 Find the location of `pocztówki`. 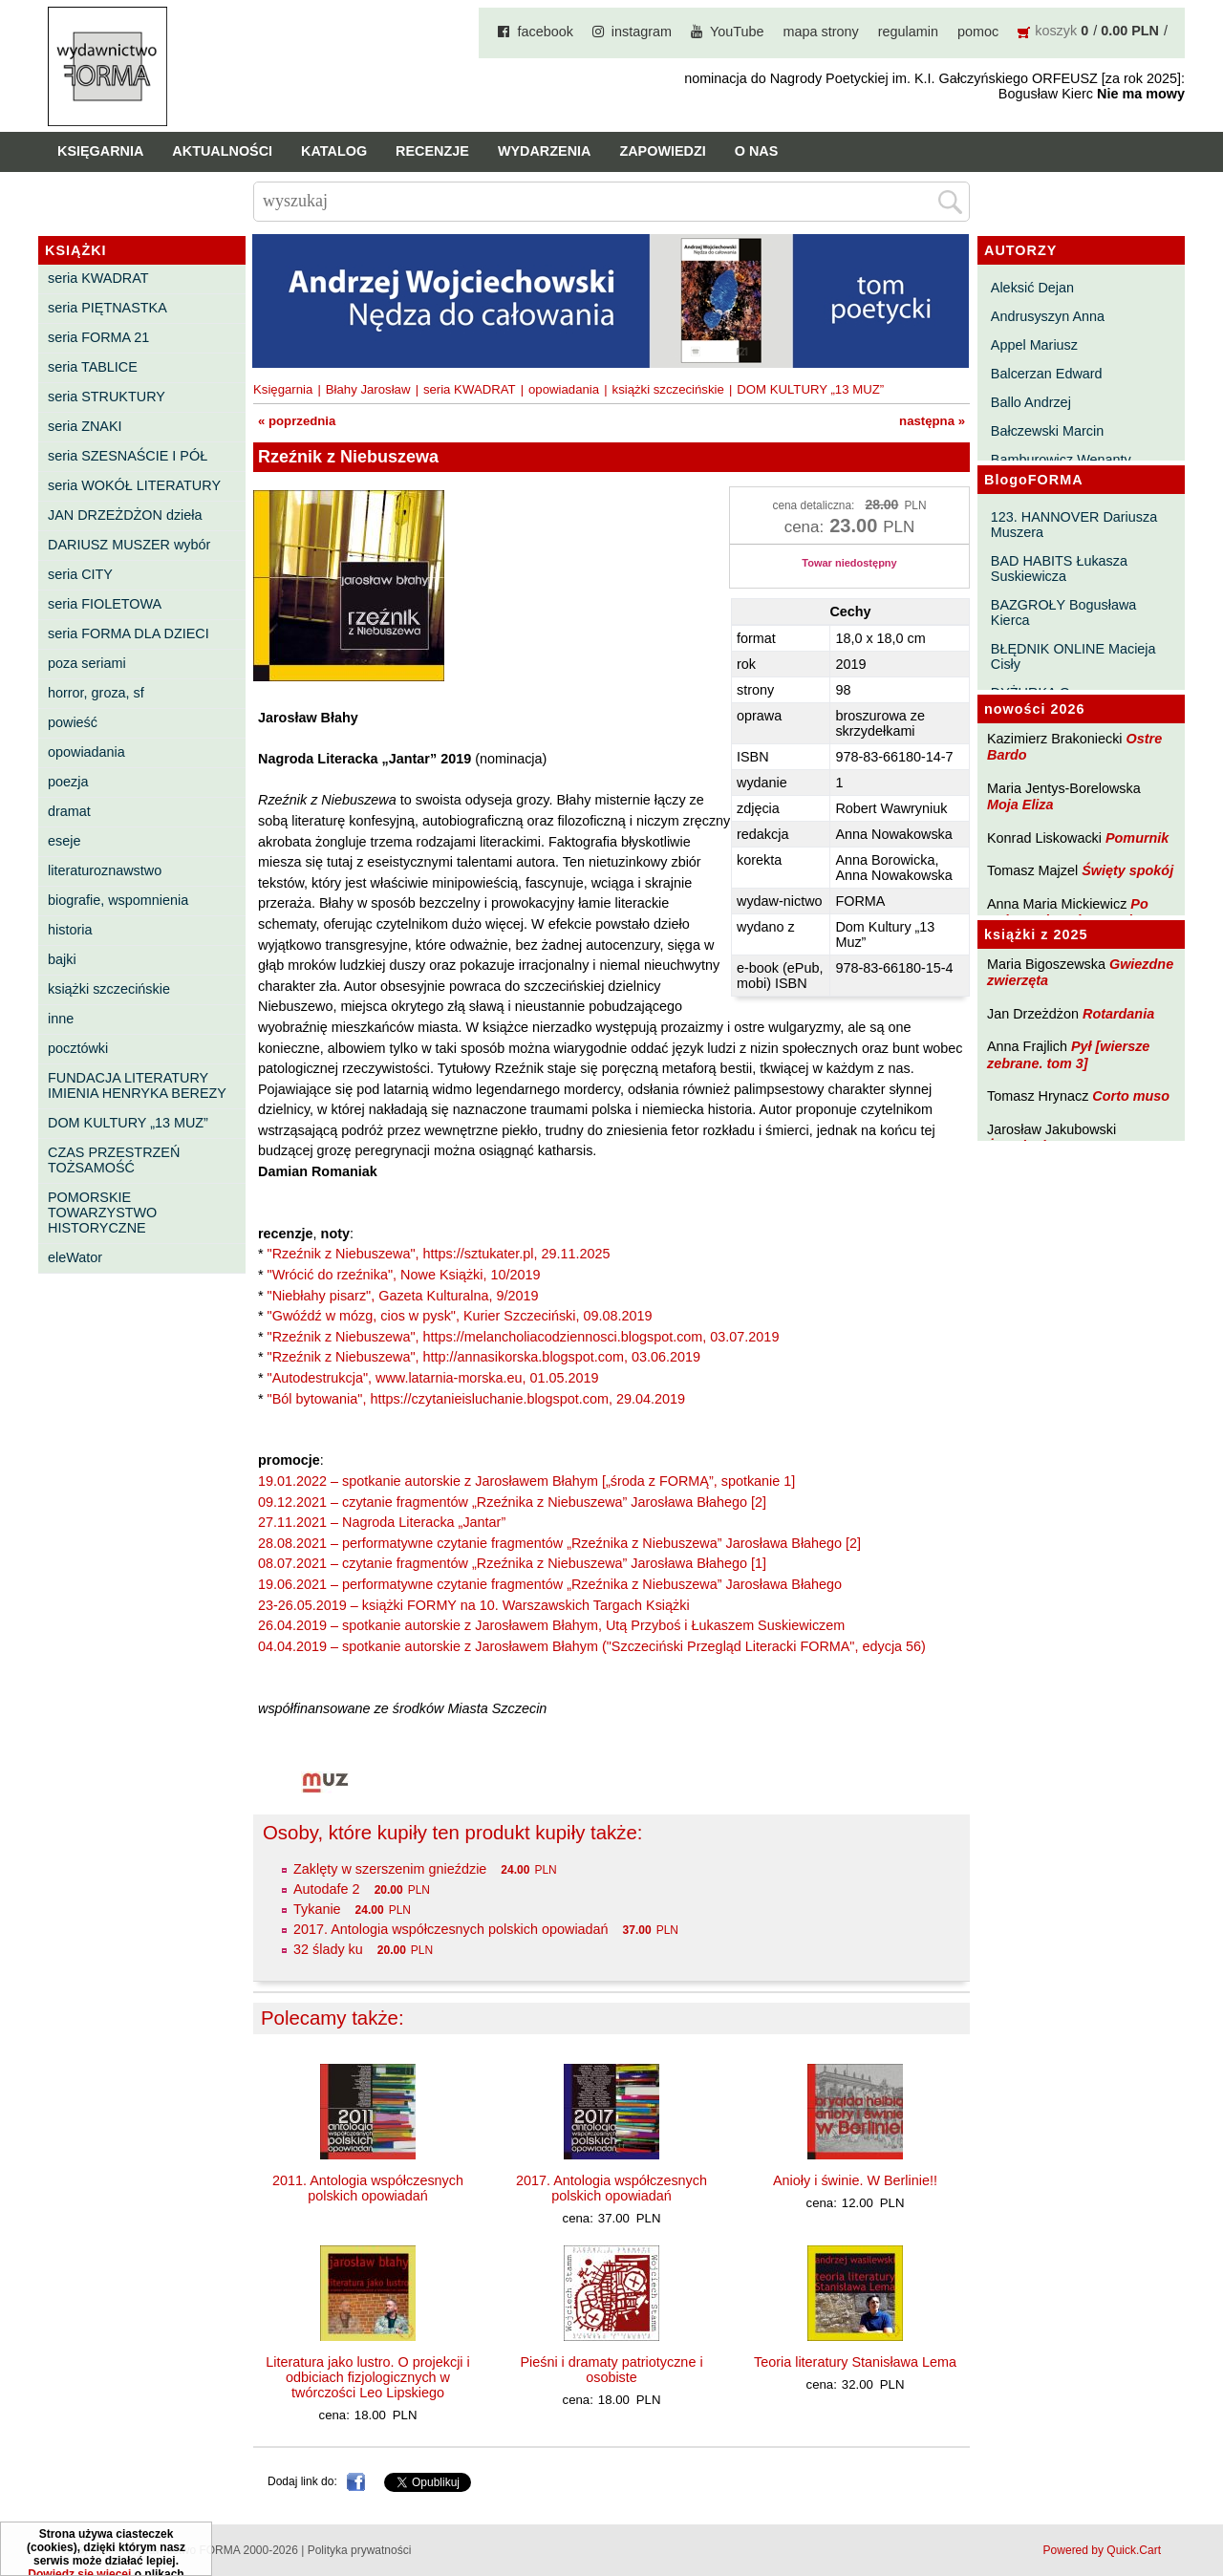

pocztówki is located at coordinates (78, 1048).